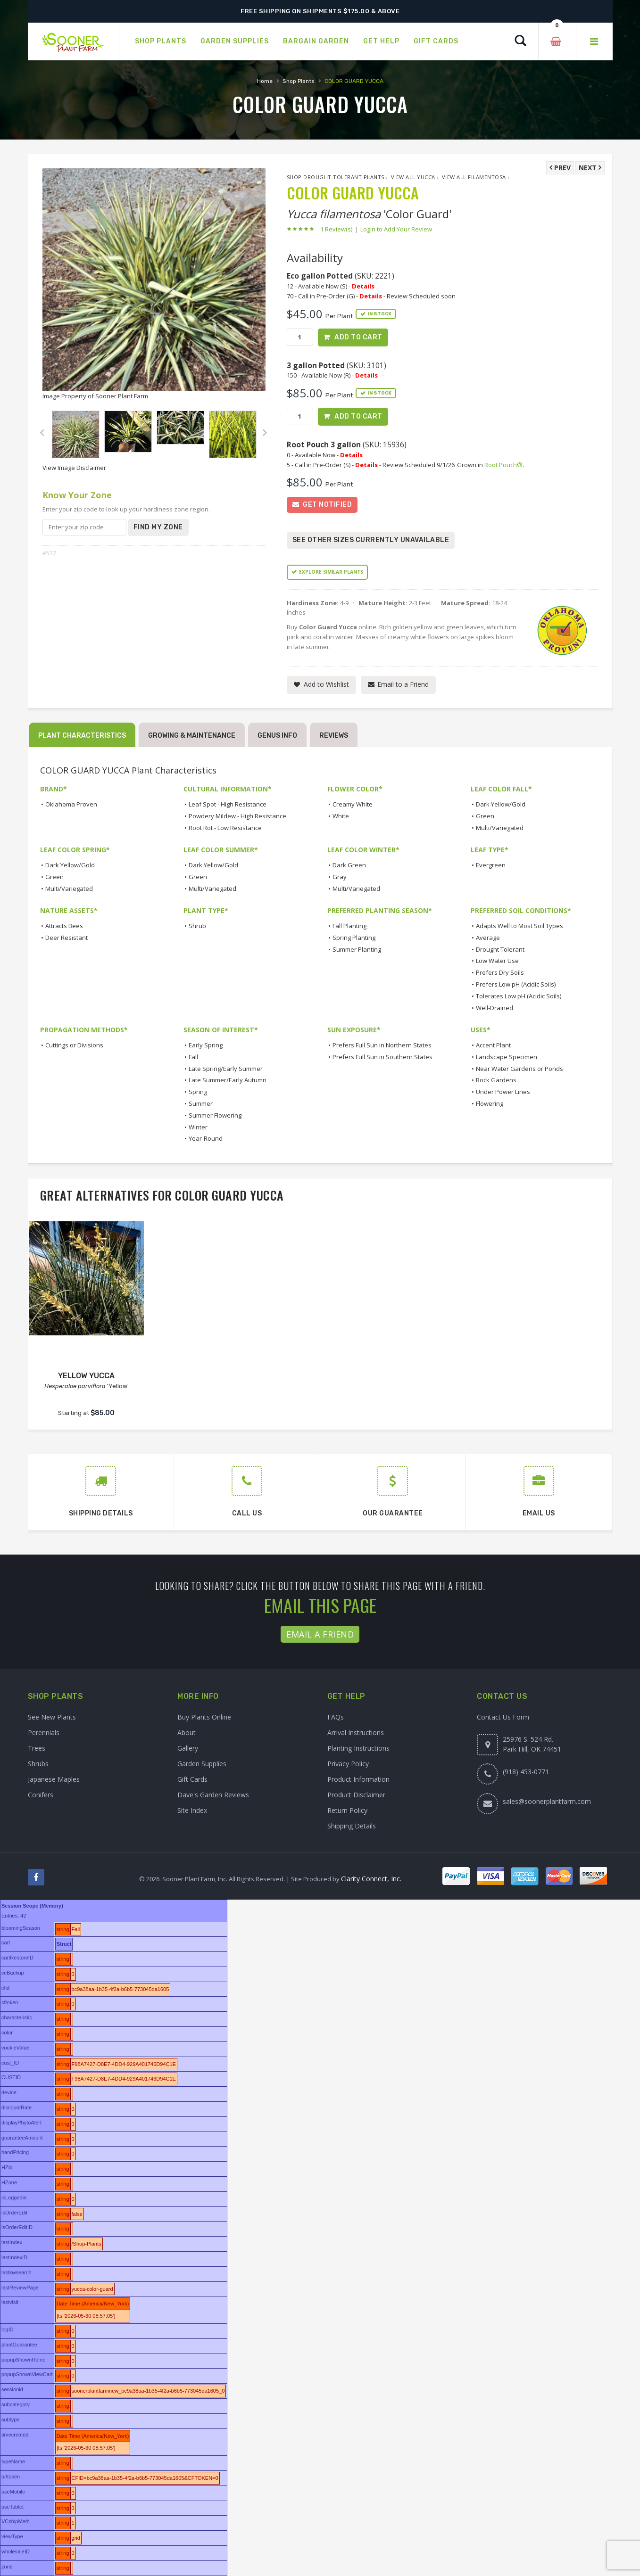 The width and height of the screenshot is (640, 2576). I want to click on About, so click(186, 1732).